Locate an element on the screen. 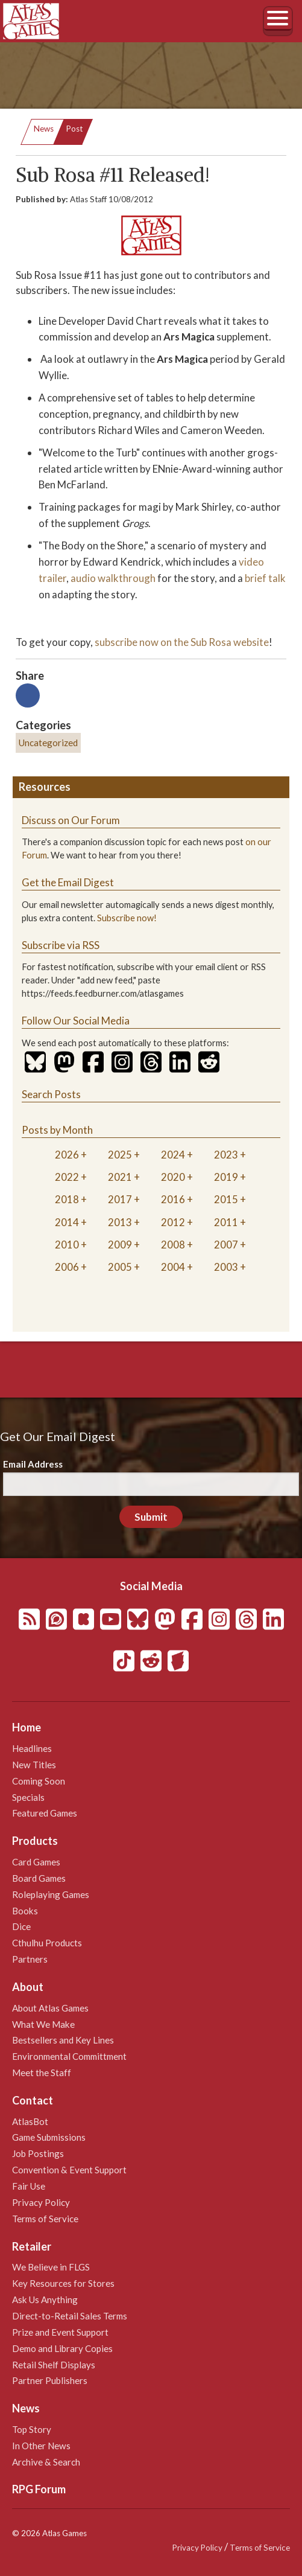  Terms of Service is located at coordinates (45, 2218).